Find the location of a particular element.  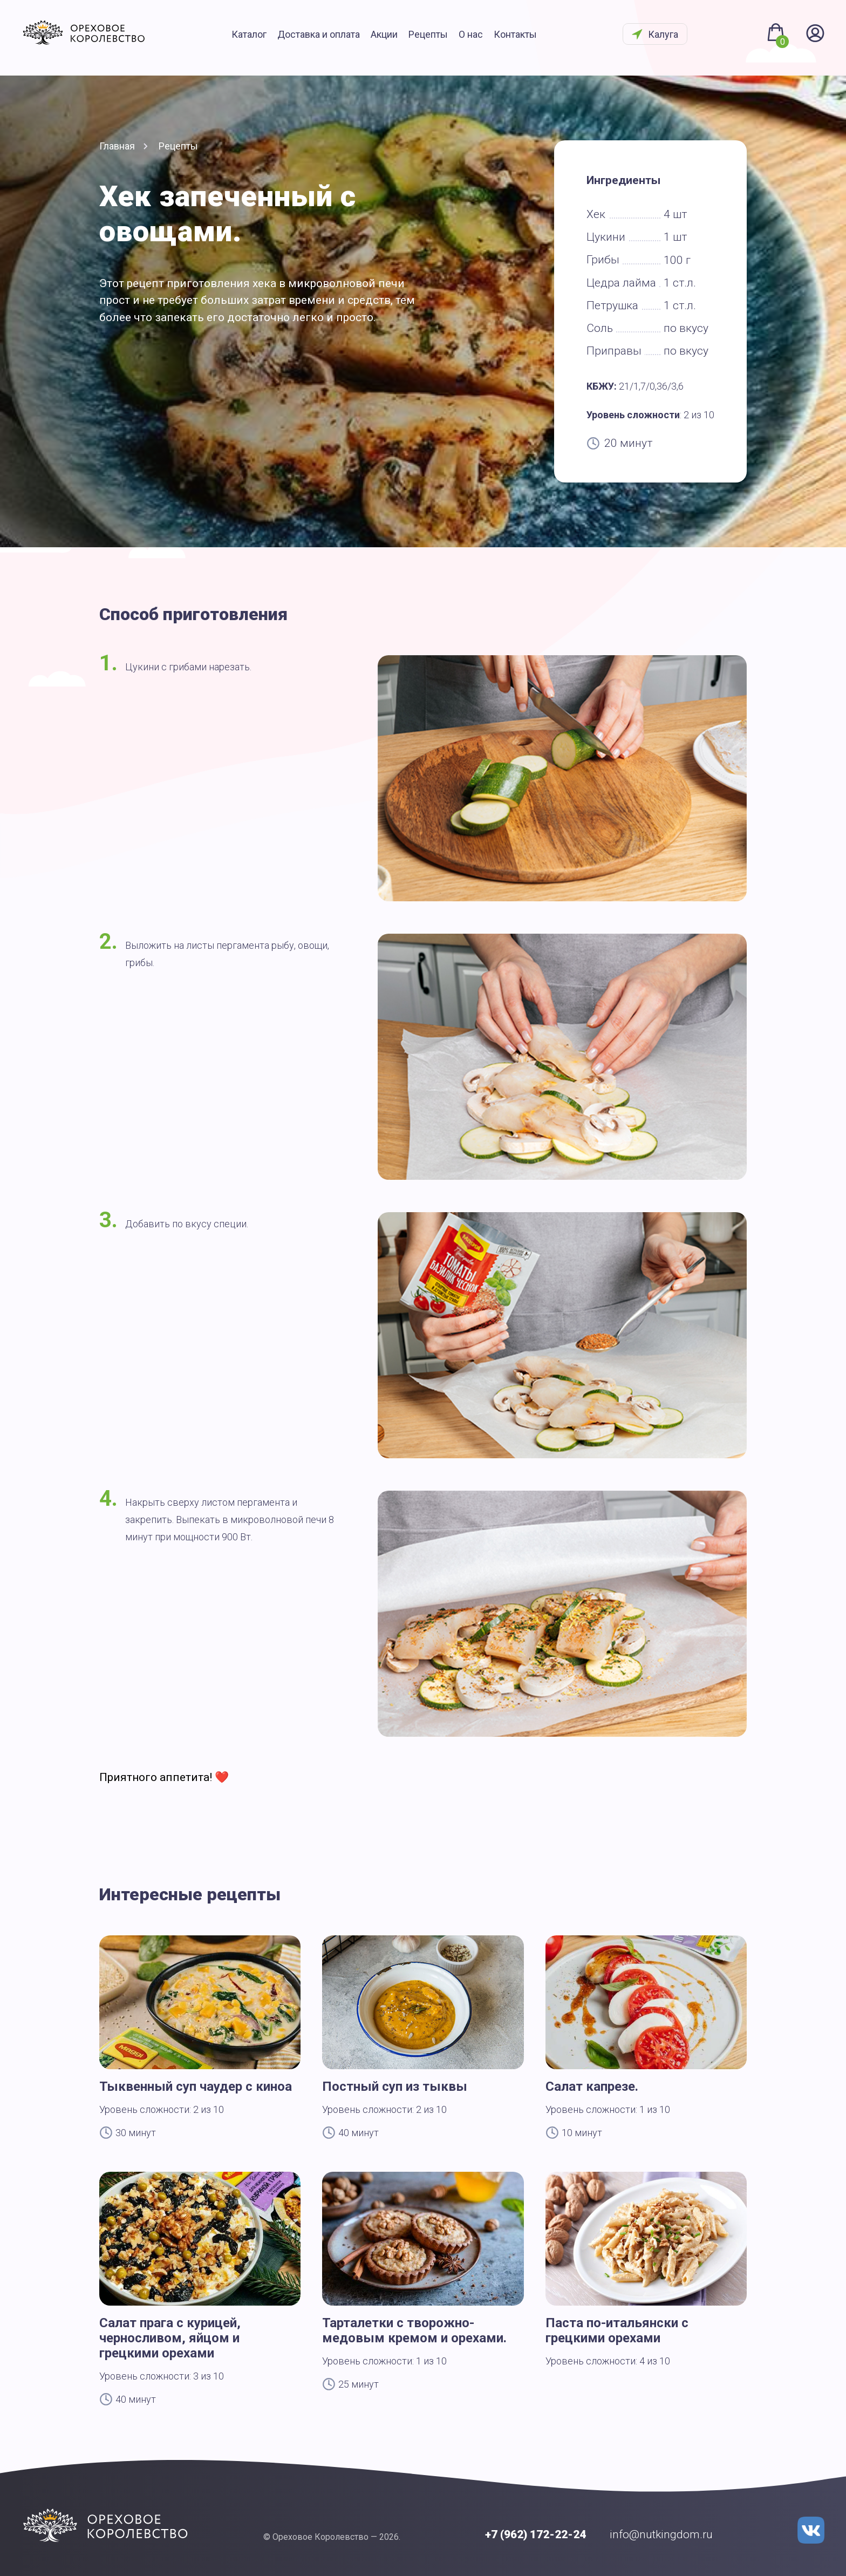

Доставка и оплата is located at coordinates (332, 36).